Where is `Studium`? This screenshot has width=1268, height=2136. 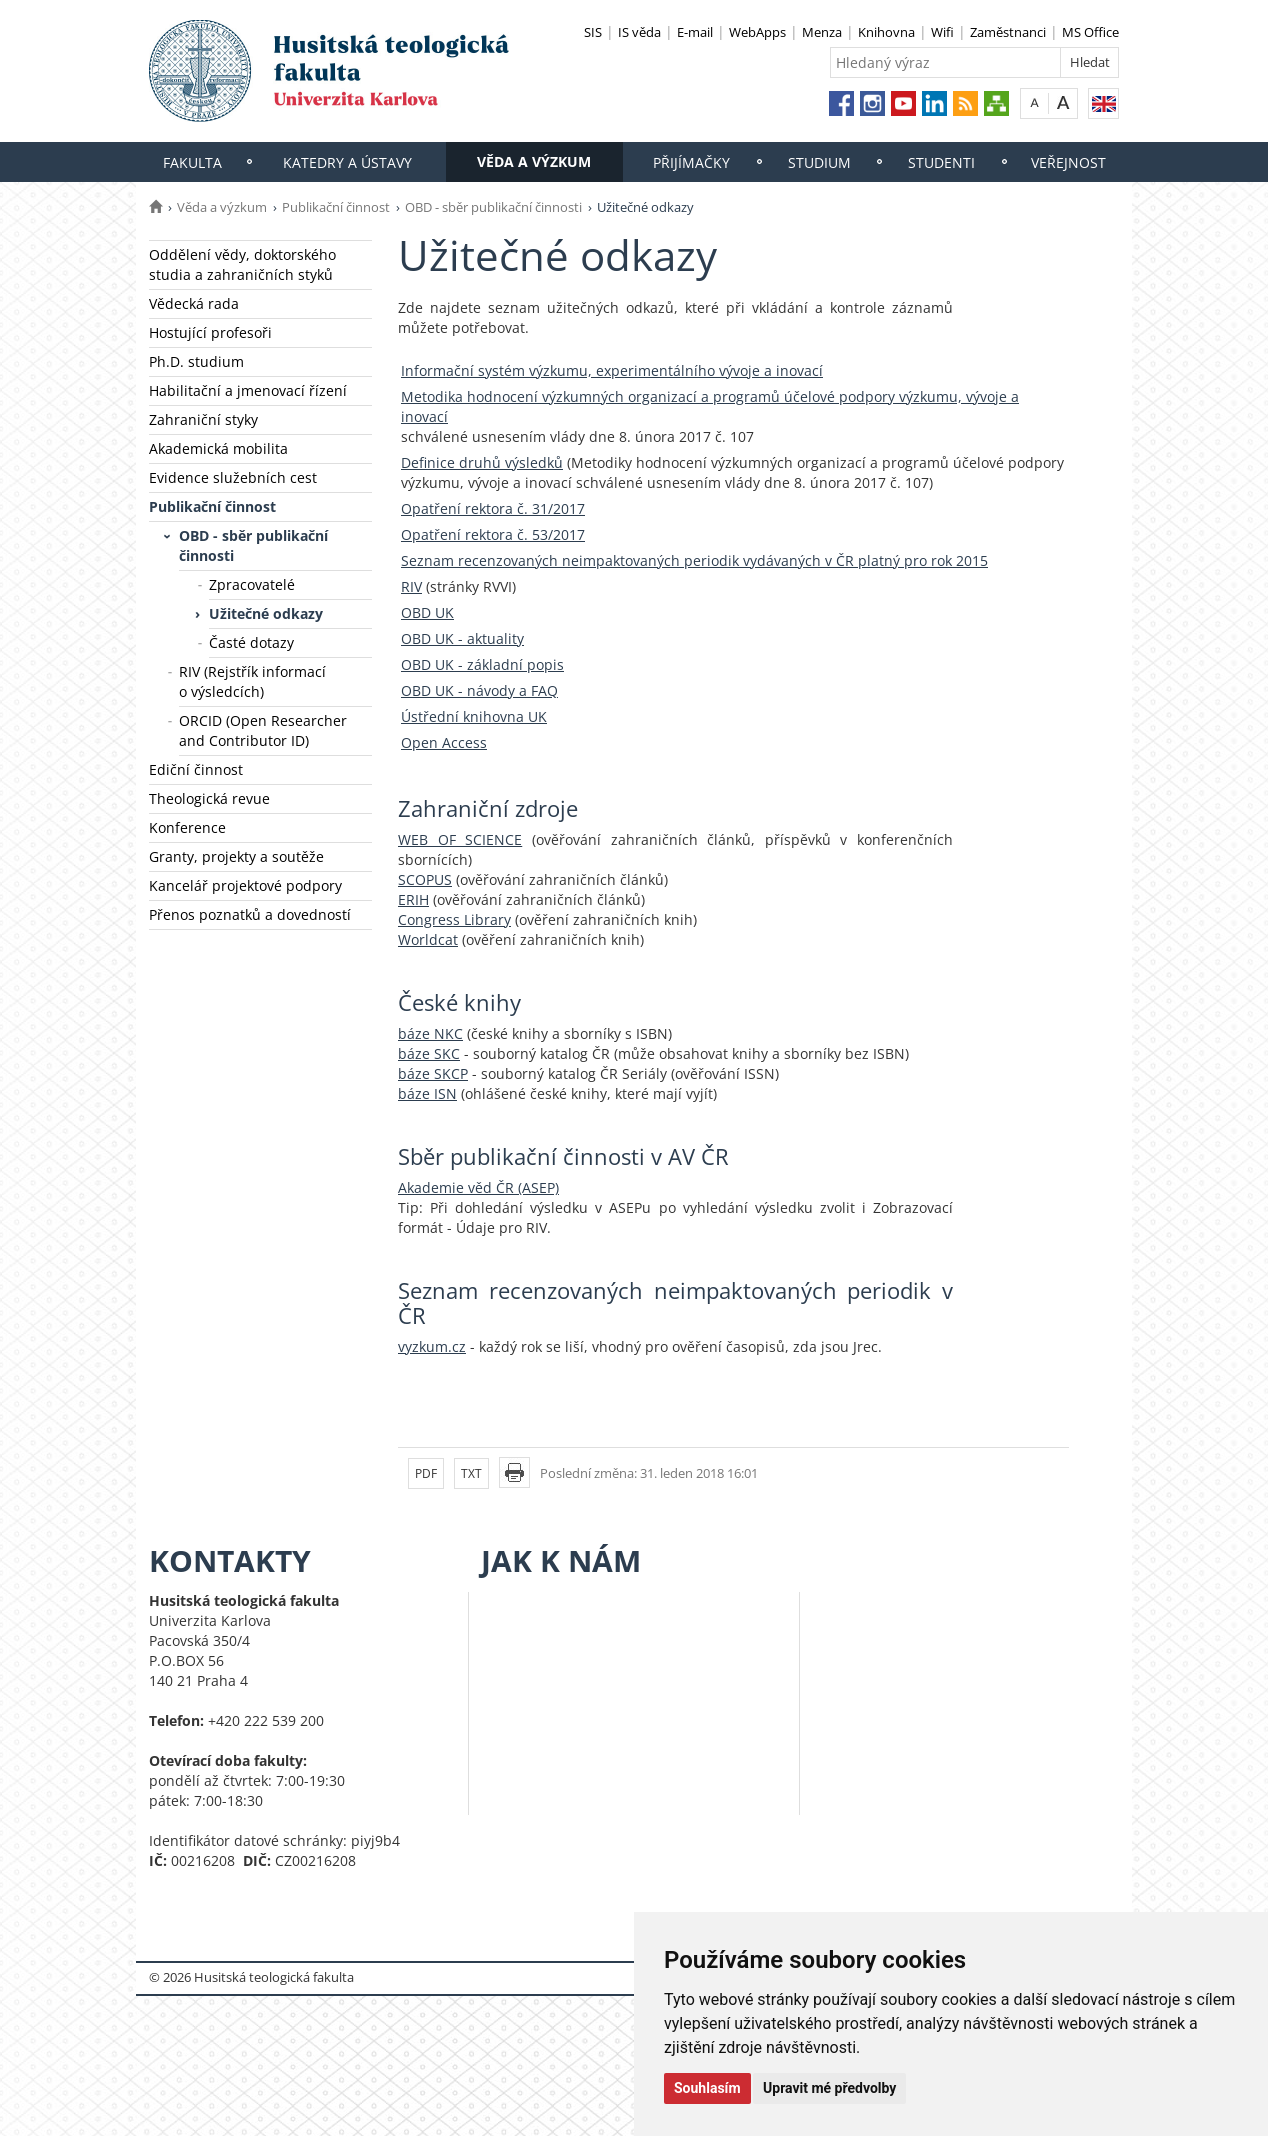
Studium is located at coordinates (819, 162).